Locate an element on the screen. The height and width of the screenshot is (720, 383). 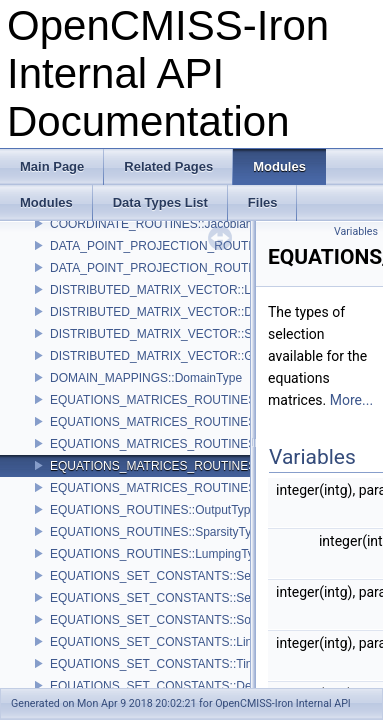
More... is located at coordinates (351, 400).